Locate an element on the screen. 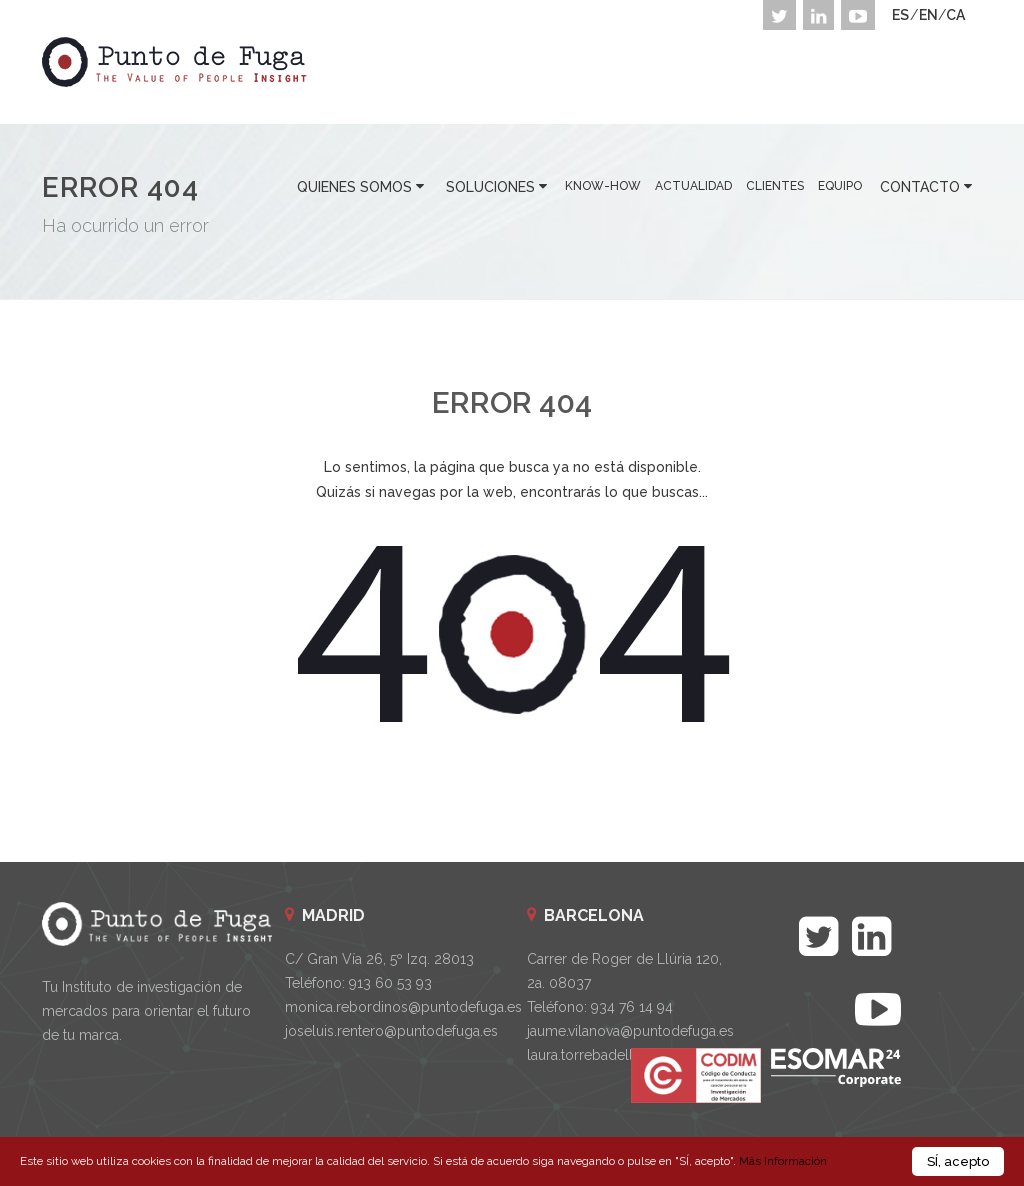 The image size is (1024, 1186). ES is located at coordinates (900, 15).